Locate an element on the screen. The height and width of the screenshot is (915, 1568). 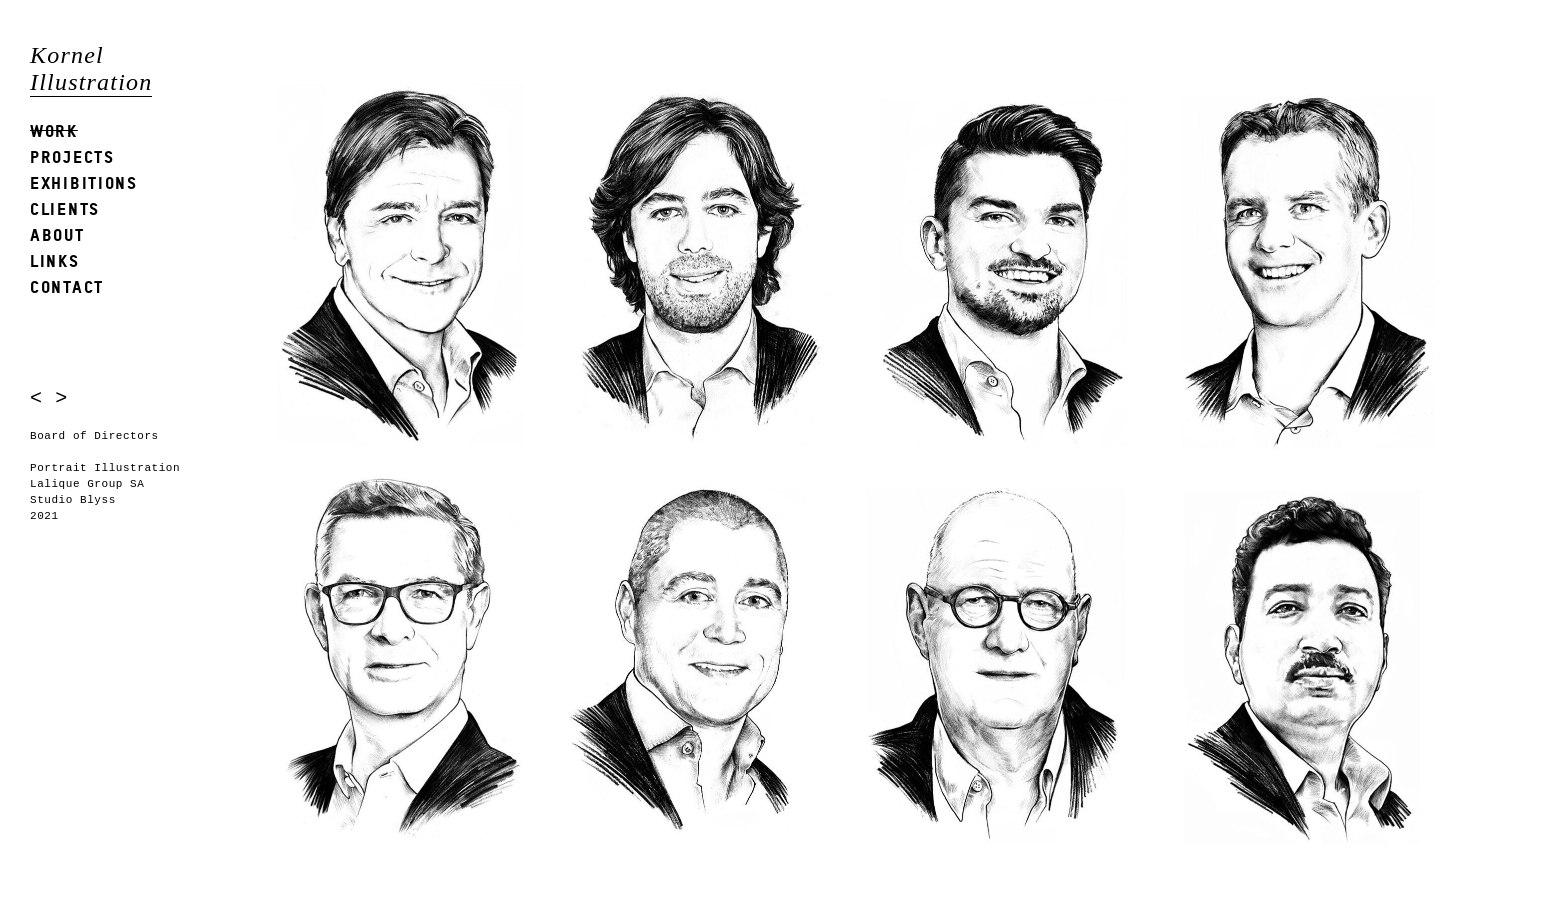
About is located at coordinates (57, 234).